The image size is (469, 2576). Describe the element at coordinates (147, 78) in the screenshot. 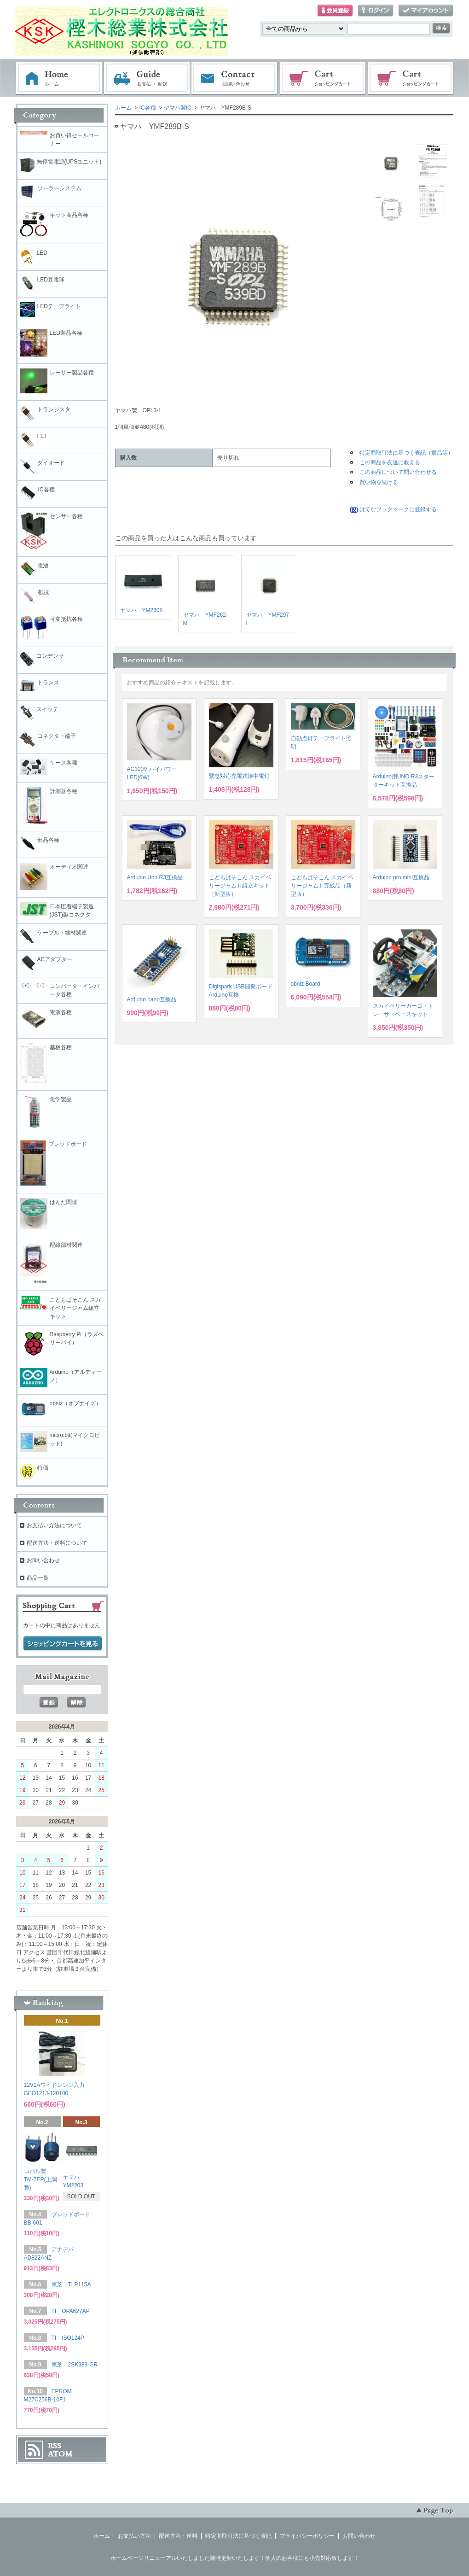

I see `お支払・配送` at that location.